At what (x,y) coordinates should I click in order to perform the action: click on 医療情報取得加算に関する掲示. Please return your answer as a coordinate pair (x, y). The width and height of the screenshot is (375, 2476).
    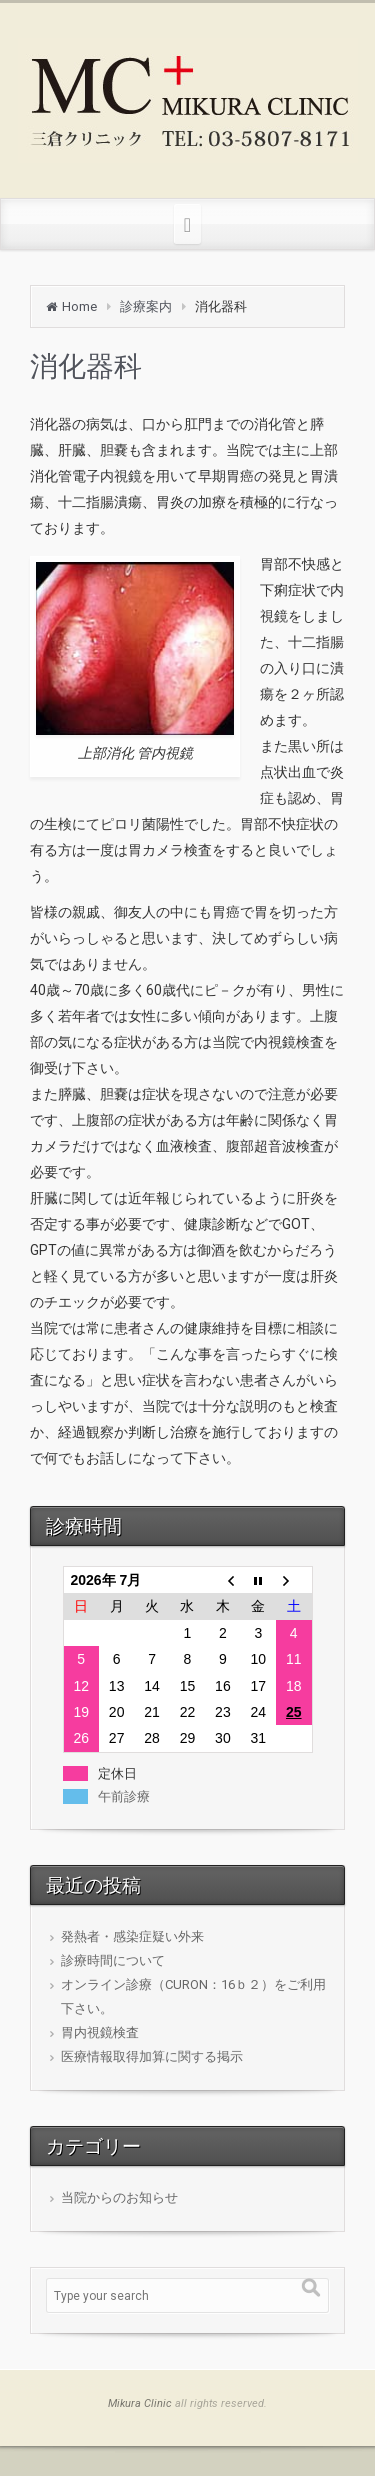
    Looking at the image, I should click on (152, 2056).